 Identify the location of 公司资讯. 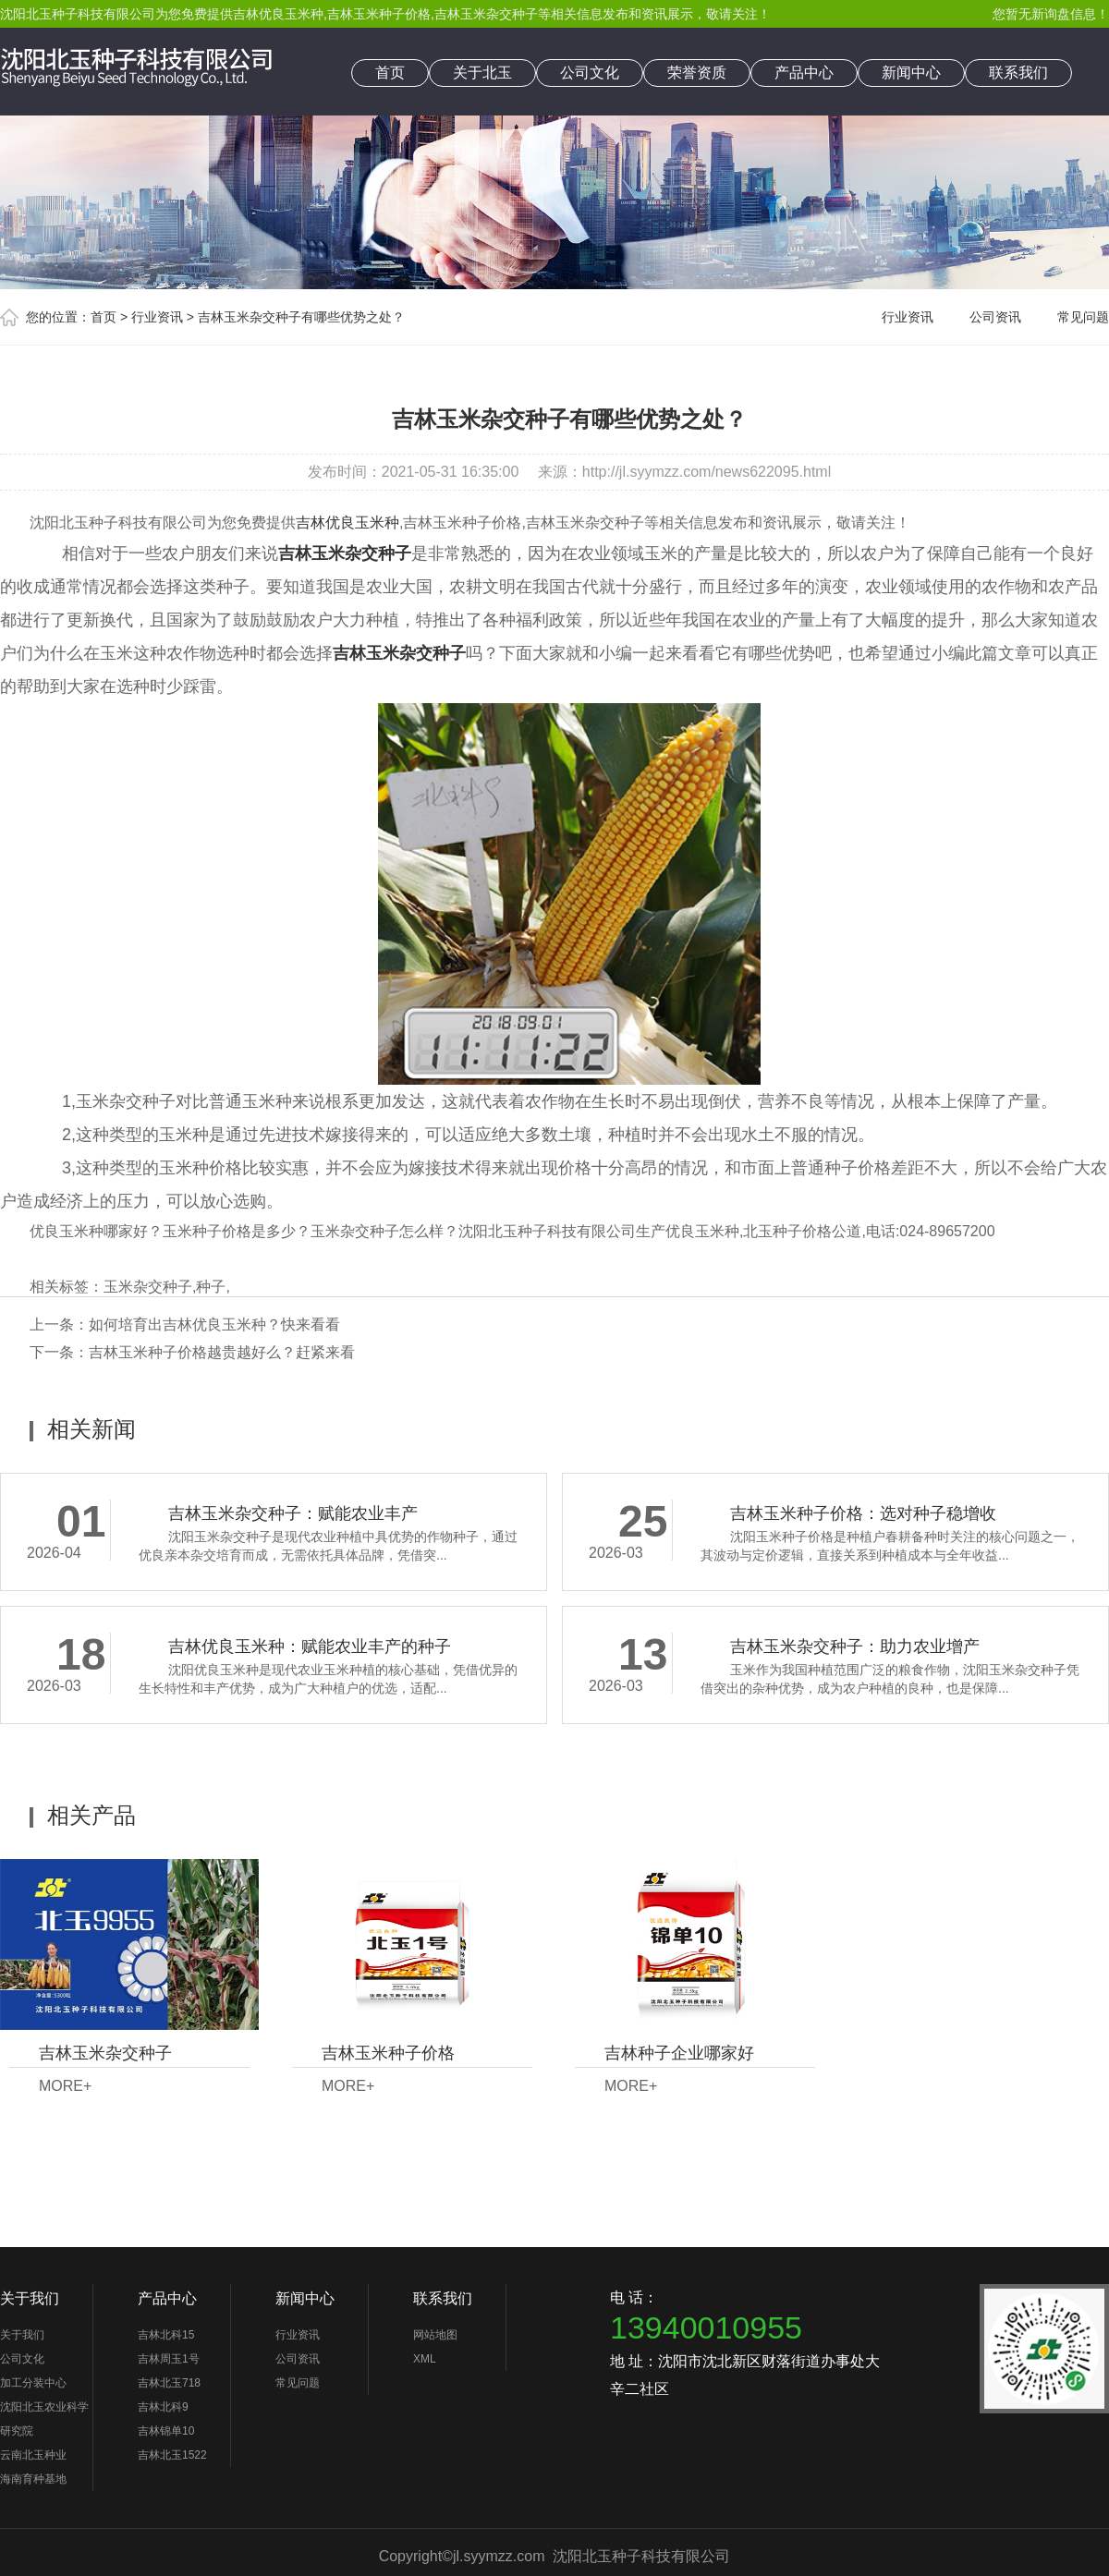
(995, 317).